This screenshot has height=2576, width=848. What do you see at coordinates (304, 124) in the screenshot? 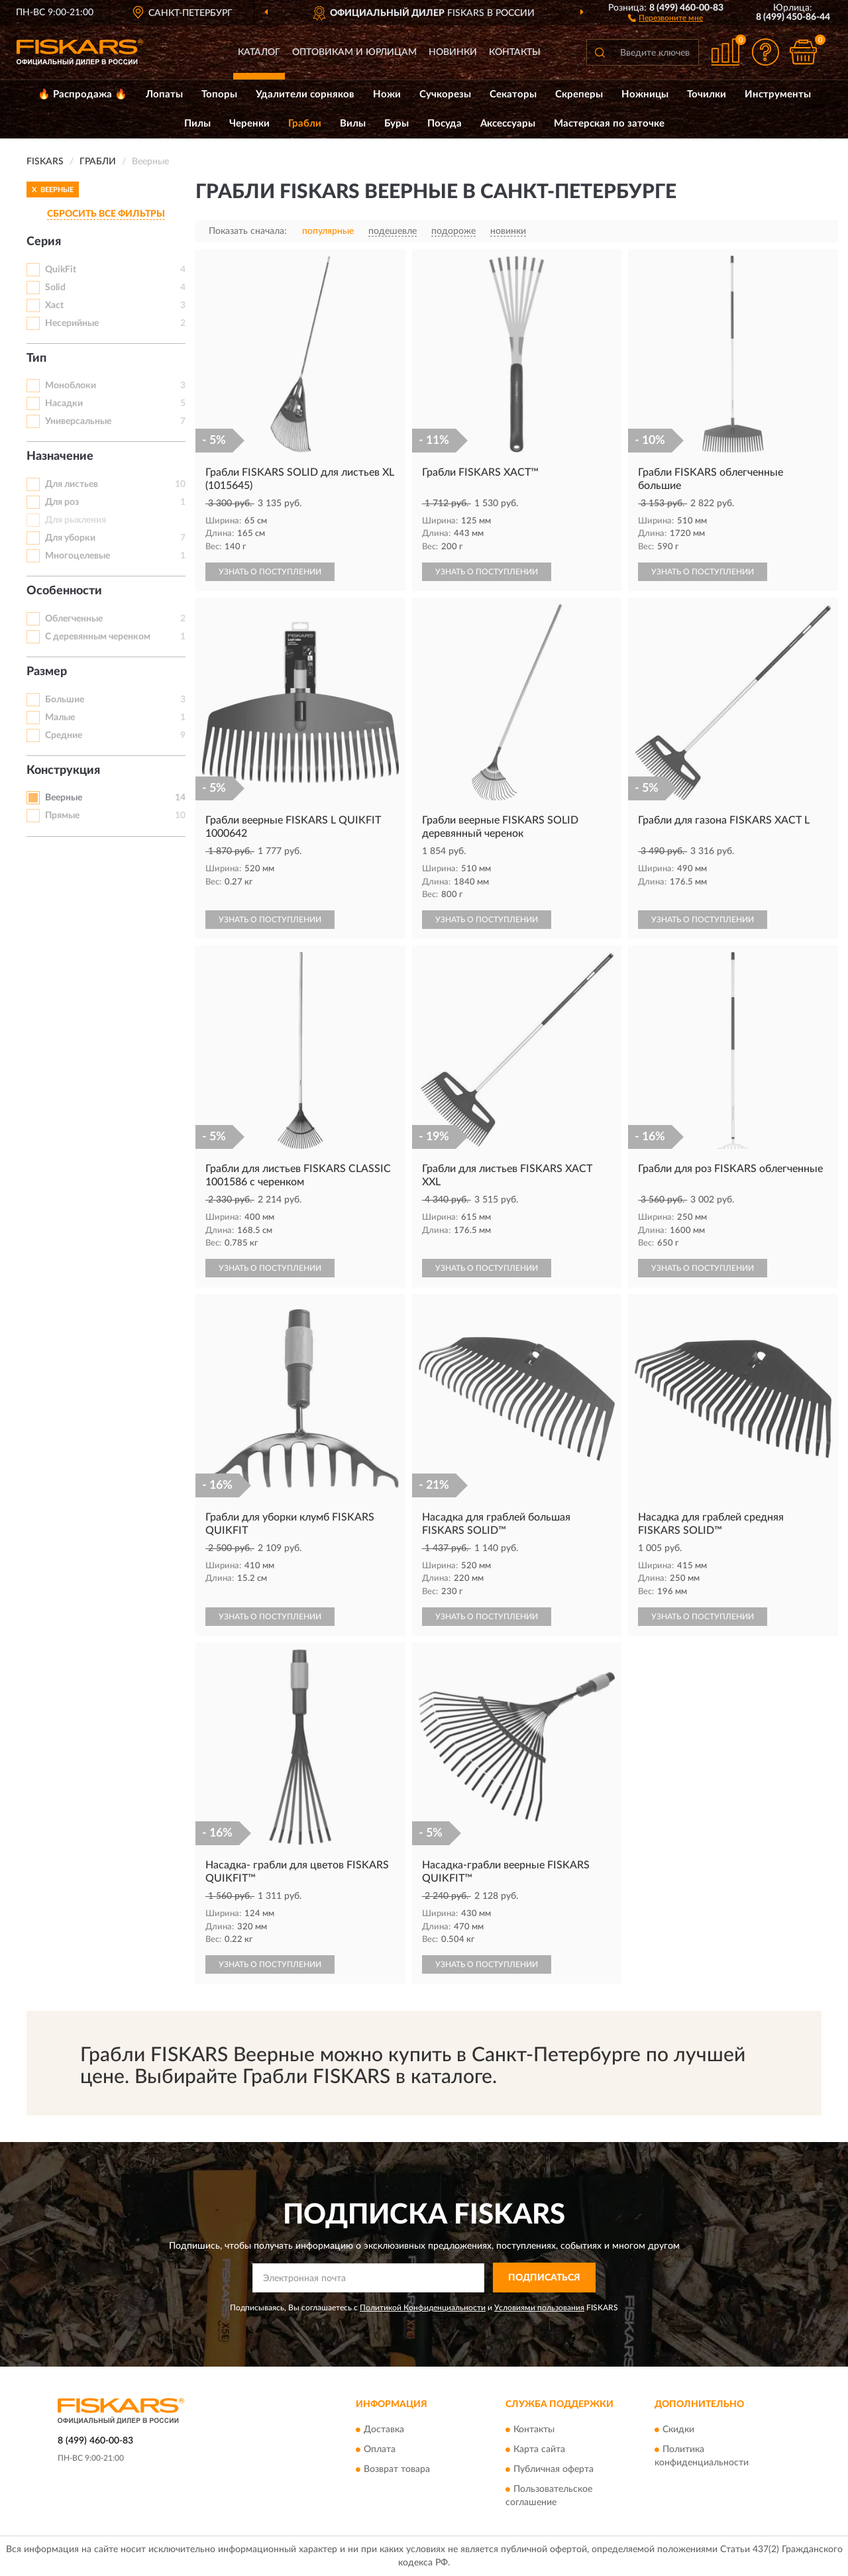
I see `Грабли` at bounding box center [304, 124].